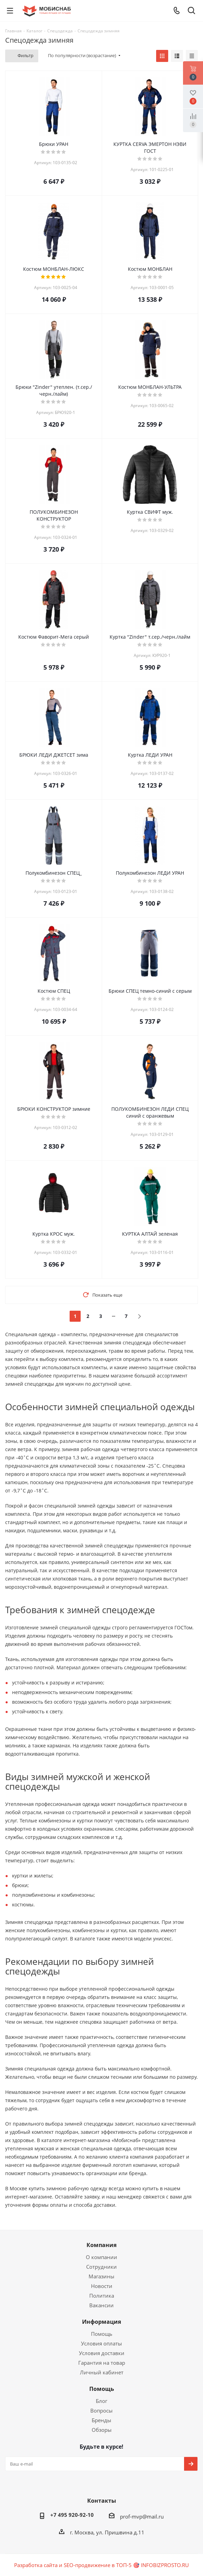 The image size is (203, 2576). I want to click on Условия оплаты, so click(101, 2343).